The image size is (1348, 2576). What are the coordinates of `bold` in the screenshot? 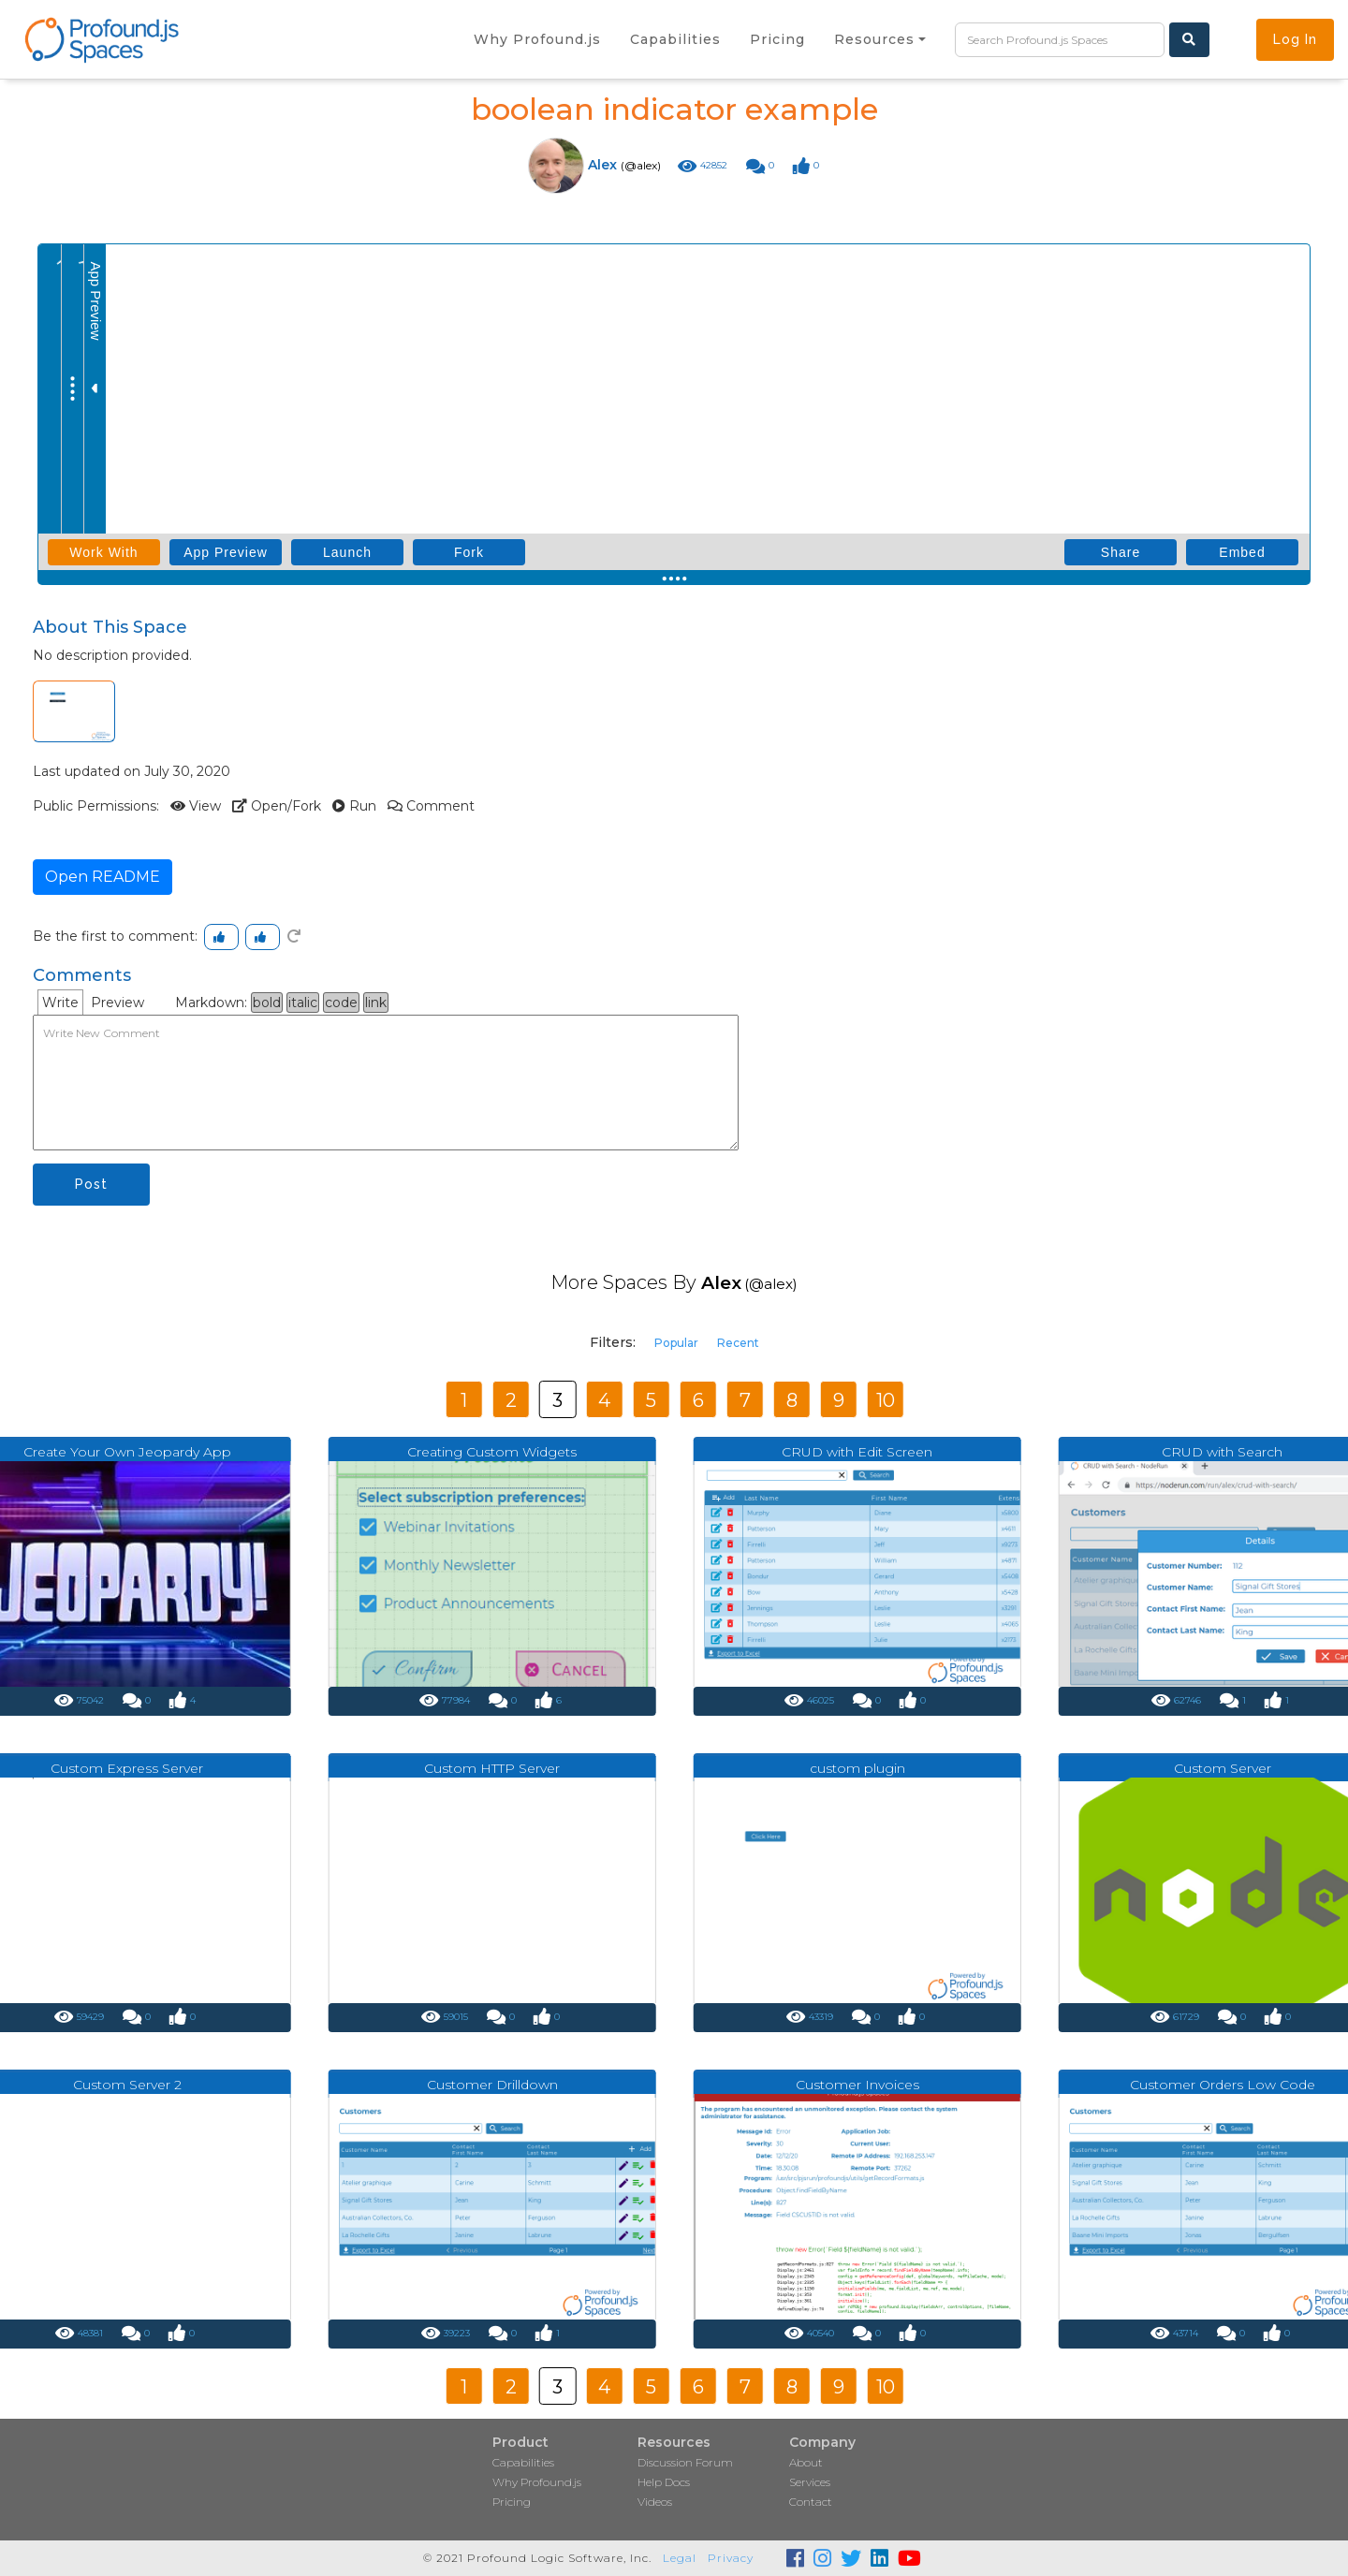 It's located at (267, 1002).